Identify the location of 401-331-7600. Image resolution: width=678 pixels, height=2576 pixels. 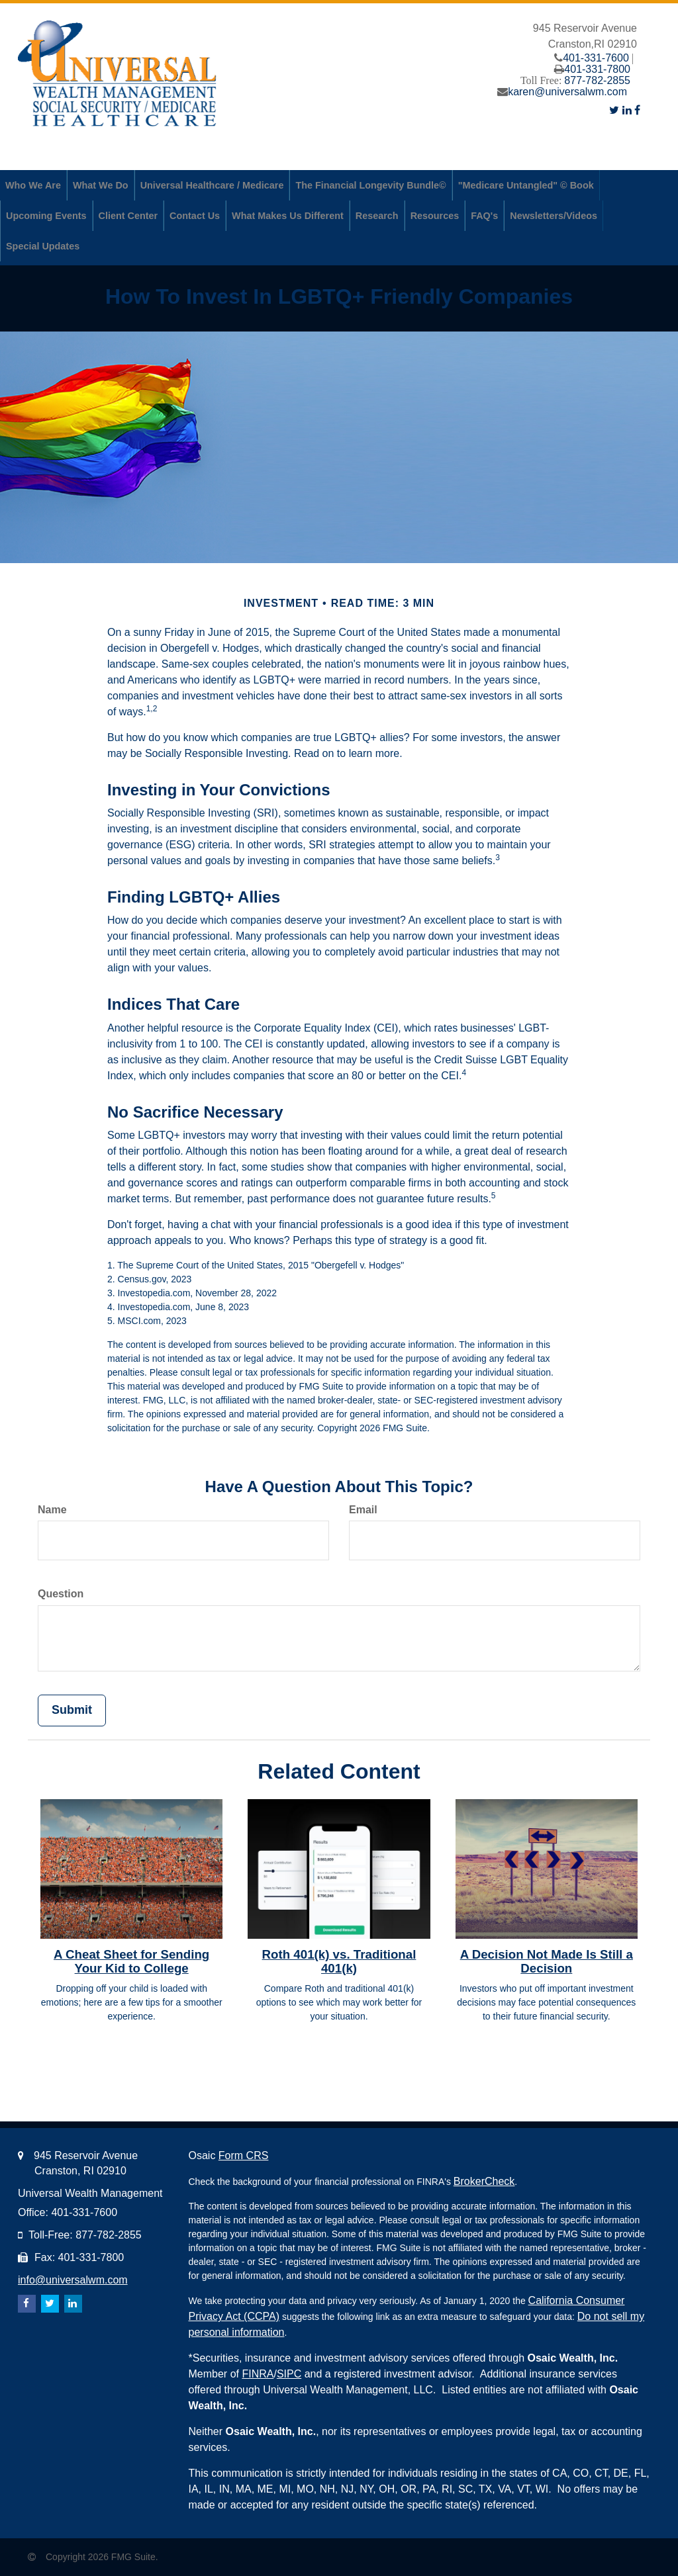
(596, 58).